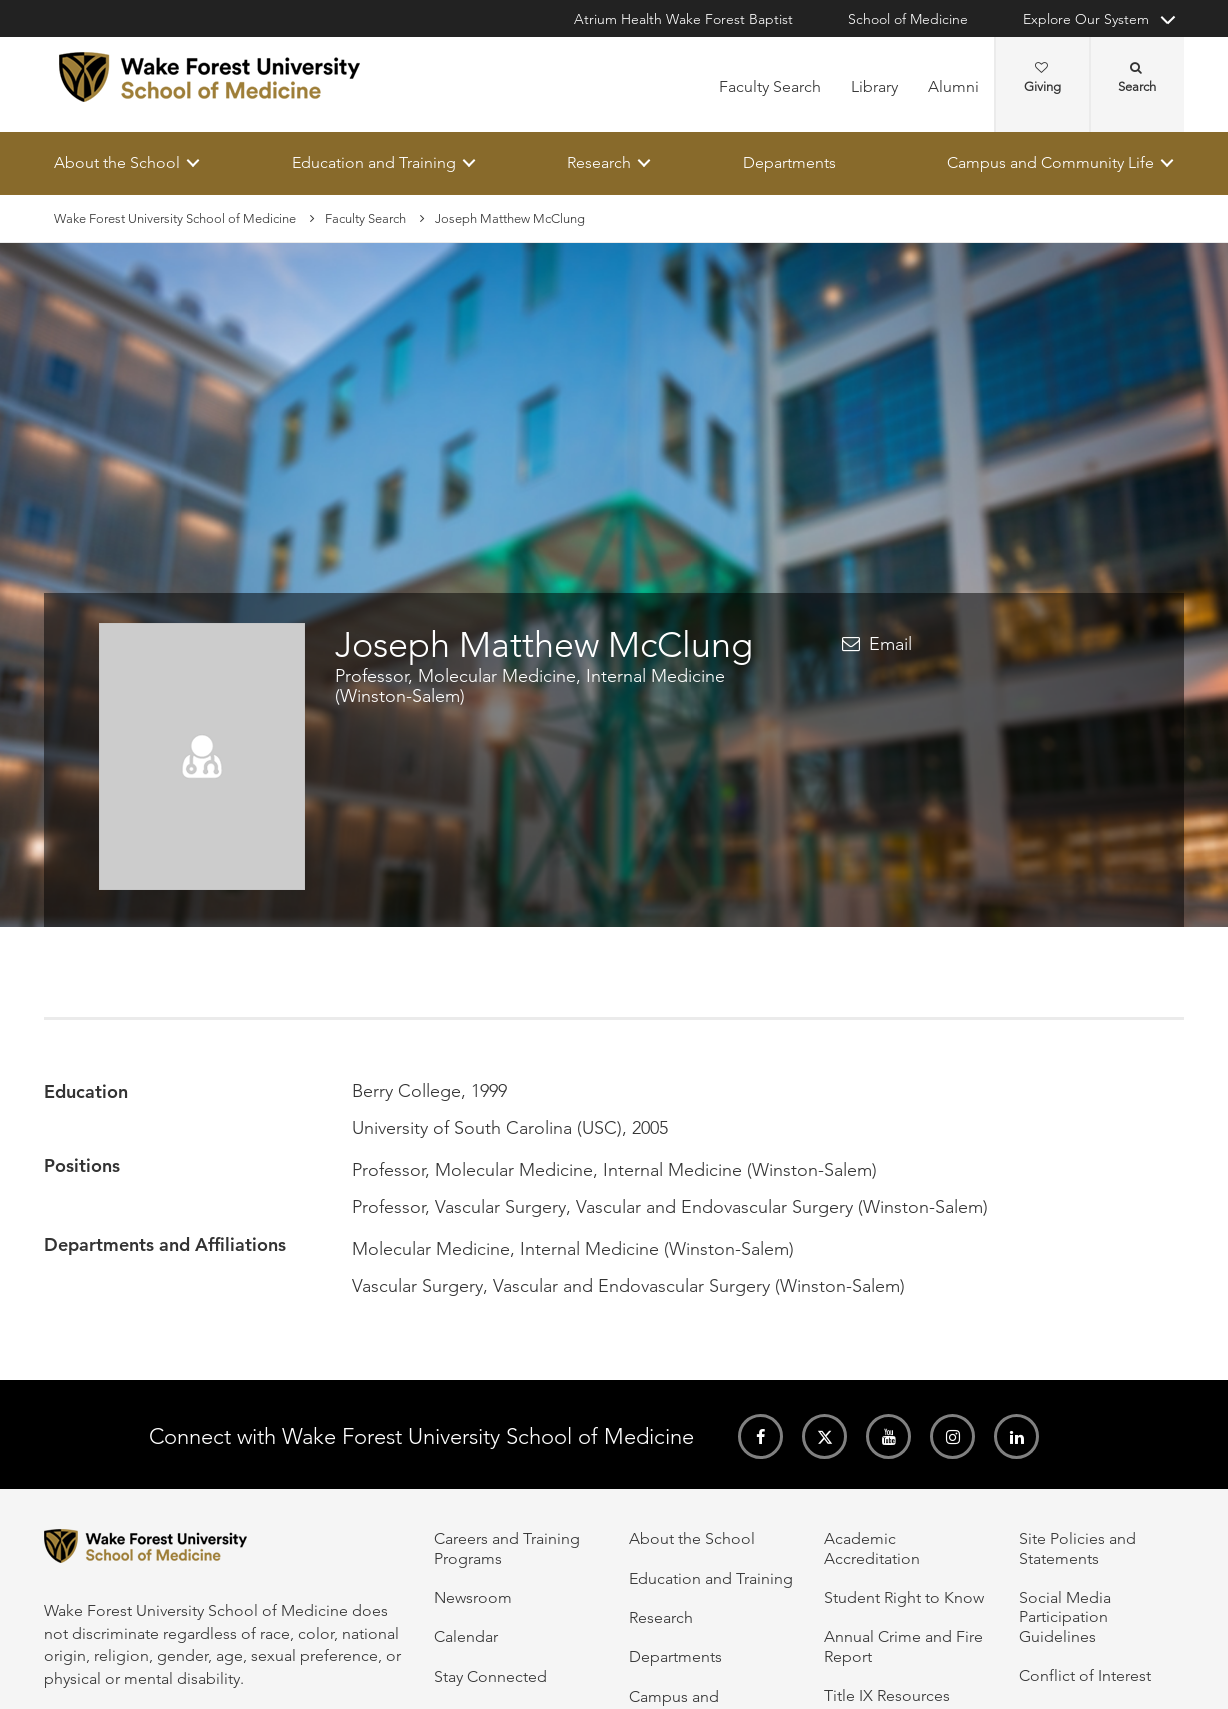  What do you see at coordinates (887, 1695) in the screenshot?
I see `Title IX Resources` at bounding box center [887, 1695].